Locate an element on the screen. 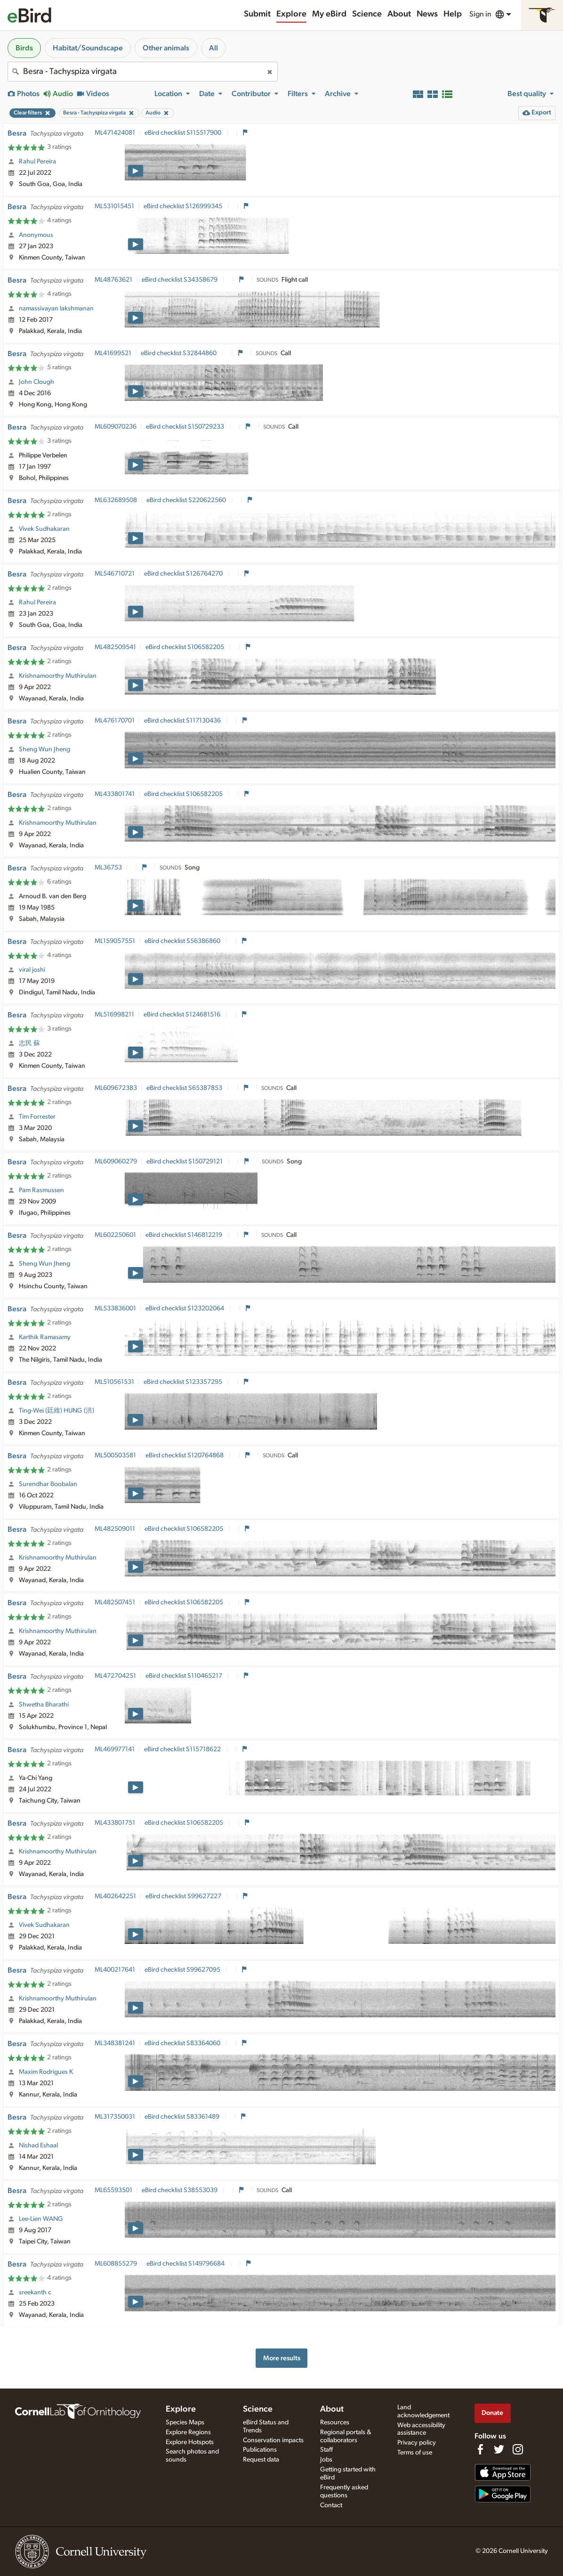 The width and height of the screenshot is (563, 2576). [Find us on Facebook] is located at coordinates (480, 2449).